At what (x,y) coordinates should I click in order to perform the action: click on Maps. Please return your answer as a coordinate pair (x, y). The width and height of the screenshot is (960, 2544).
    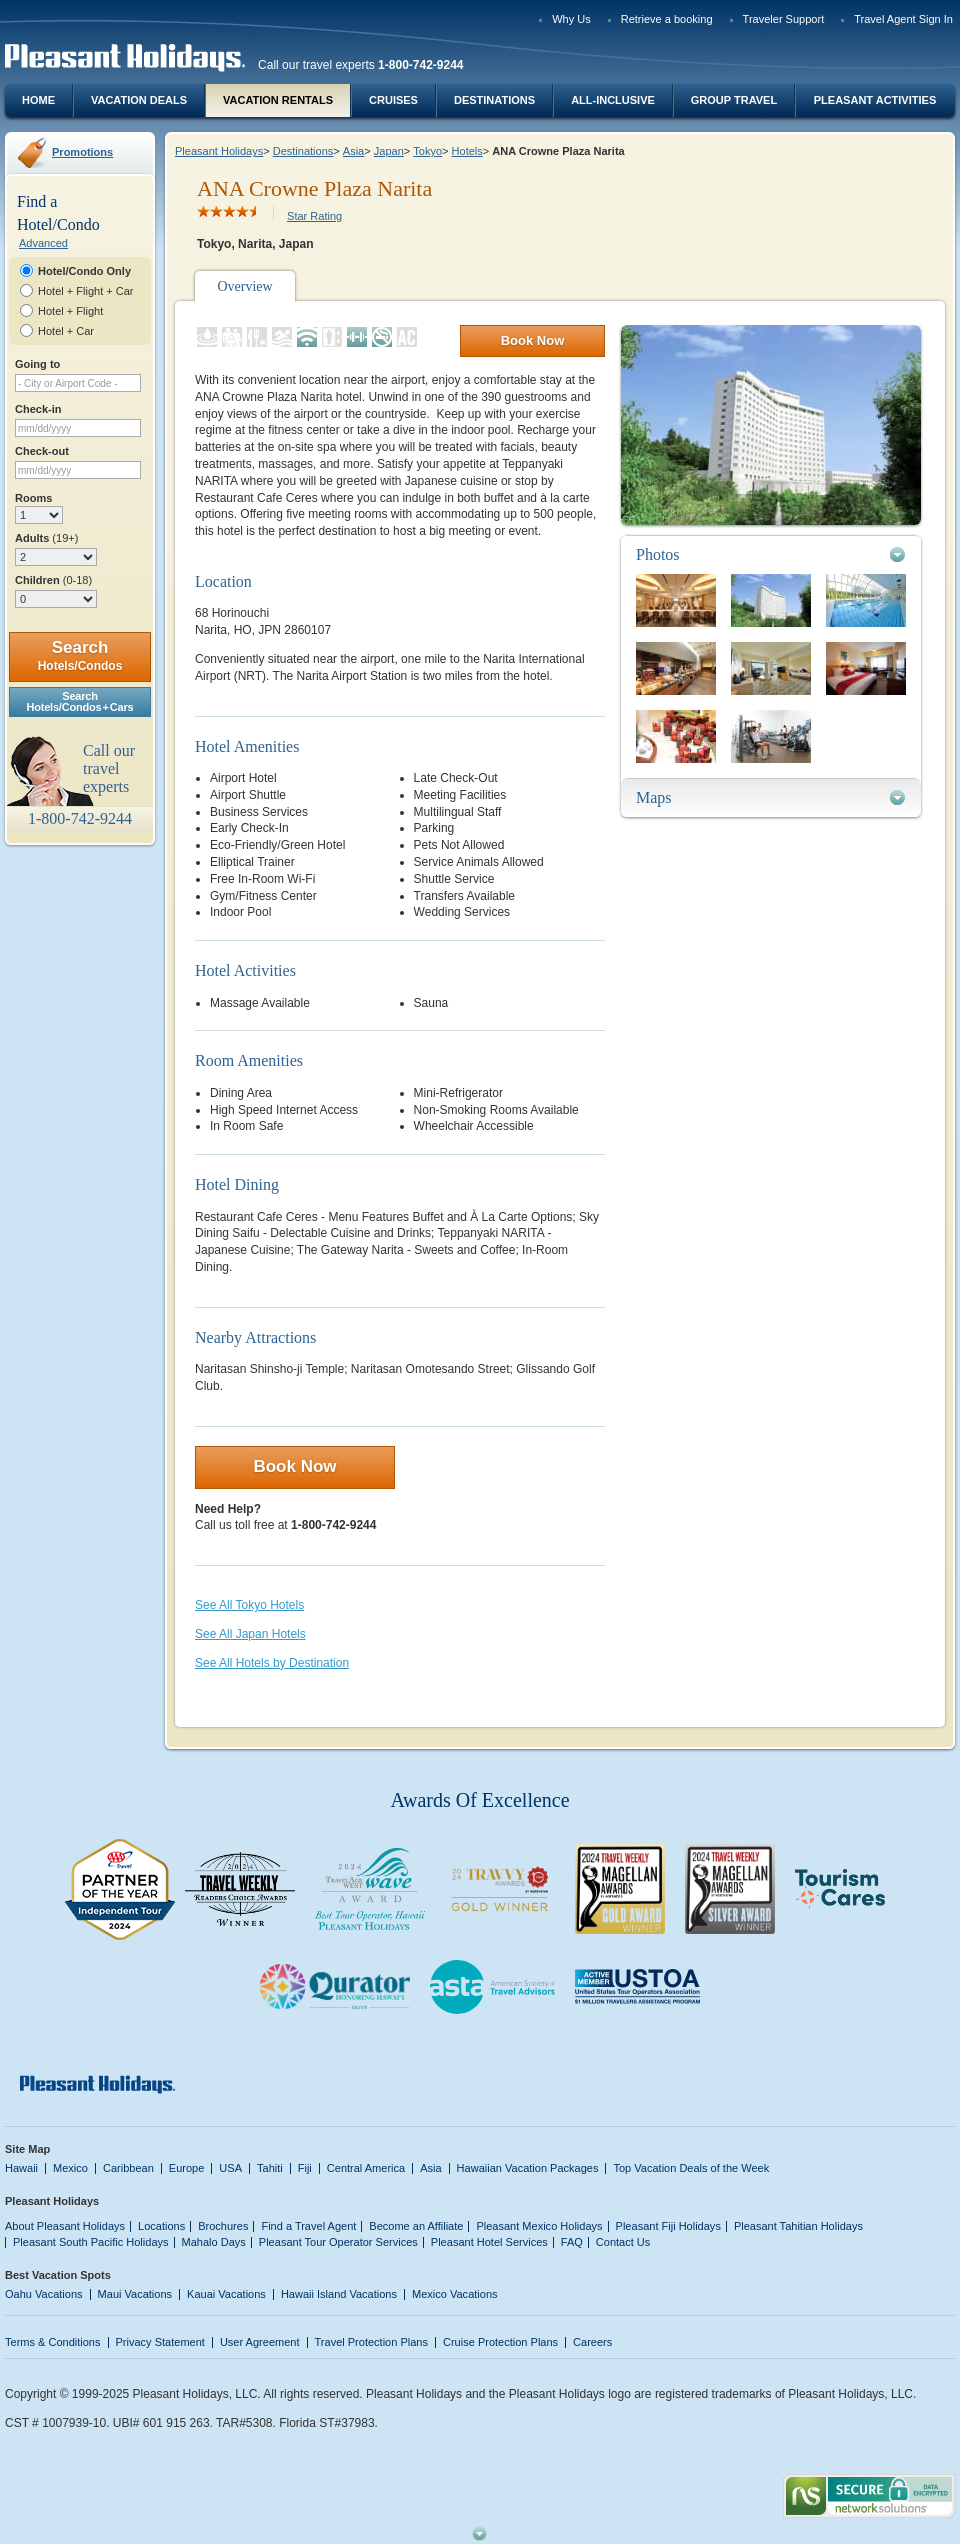
    Looking at the image, I should click on (654, 797).